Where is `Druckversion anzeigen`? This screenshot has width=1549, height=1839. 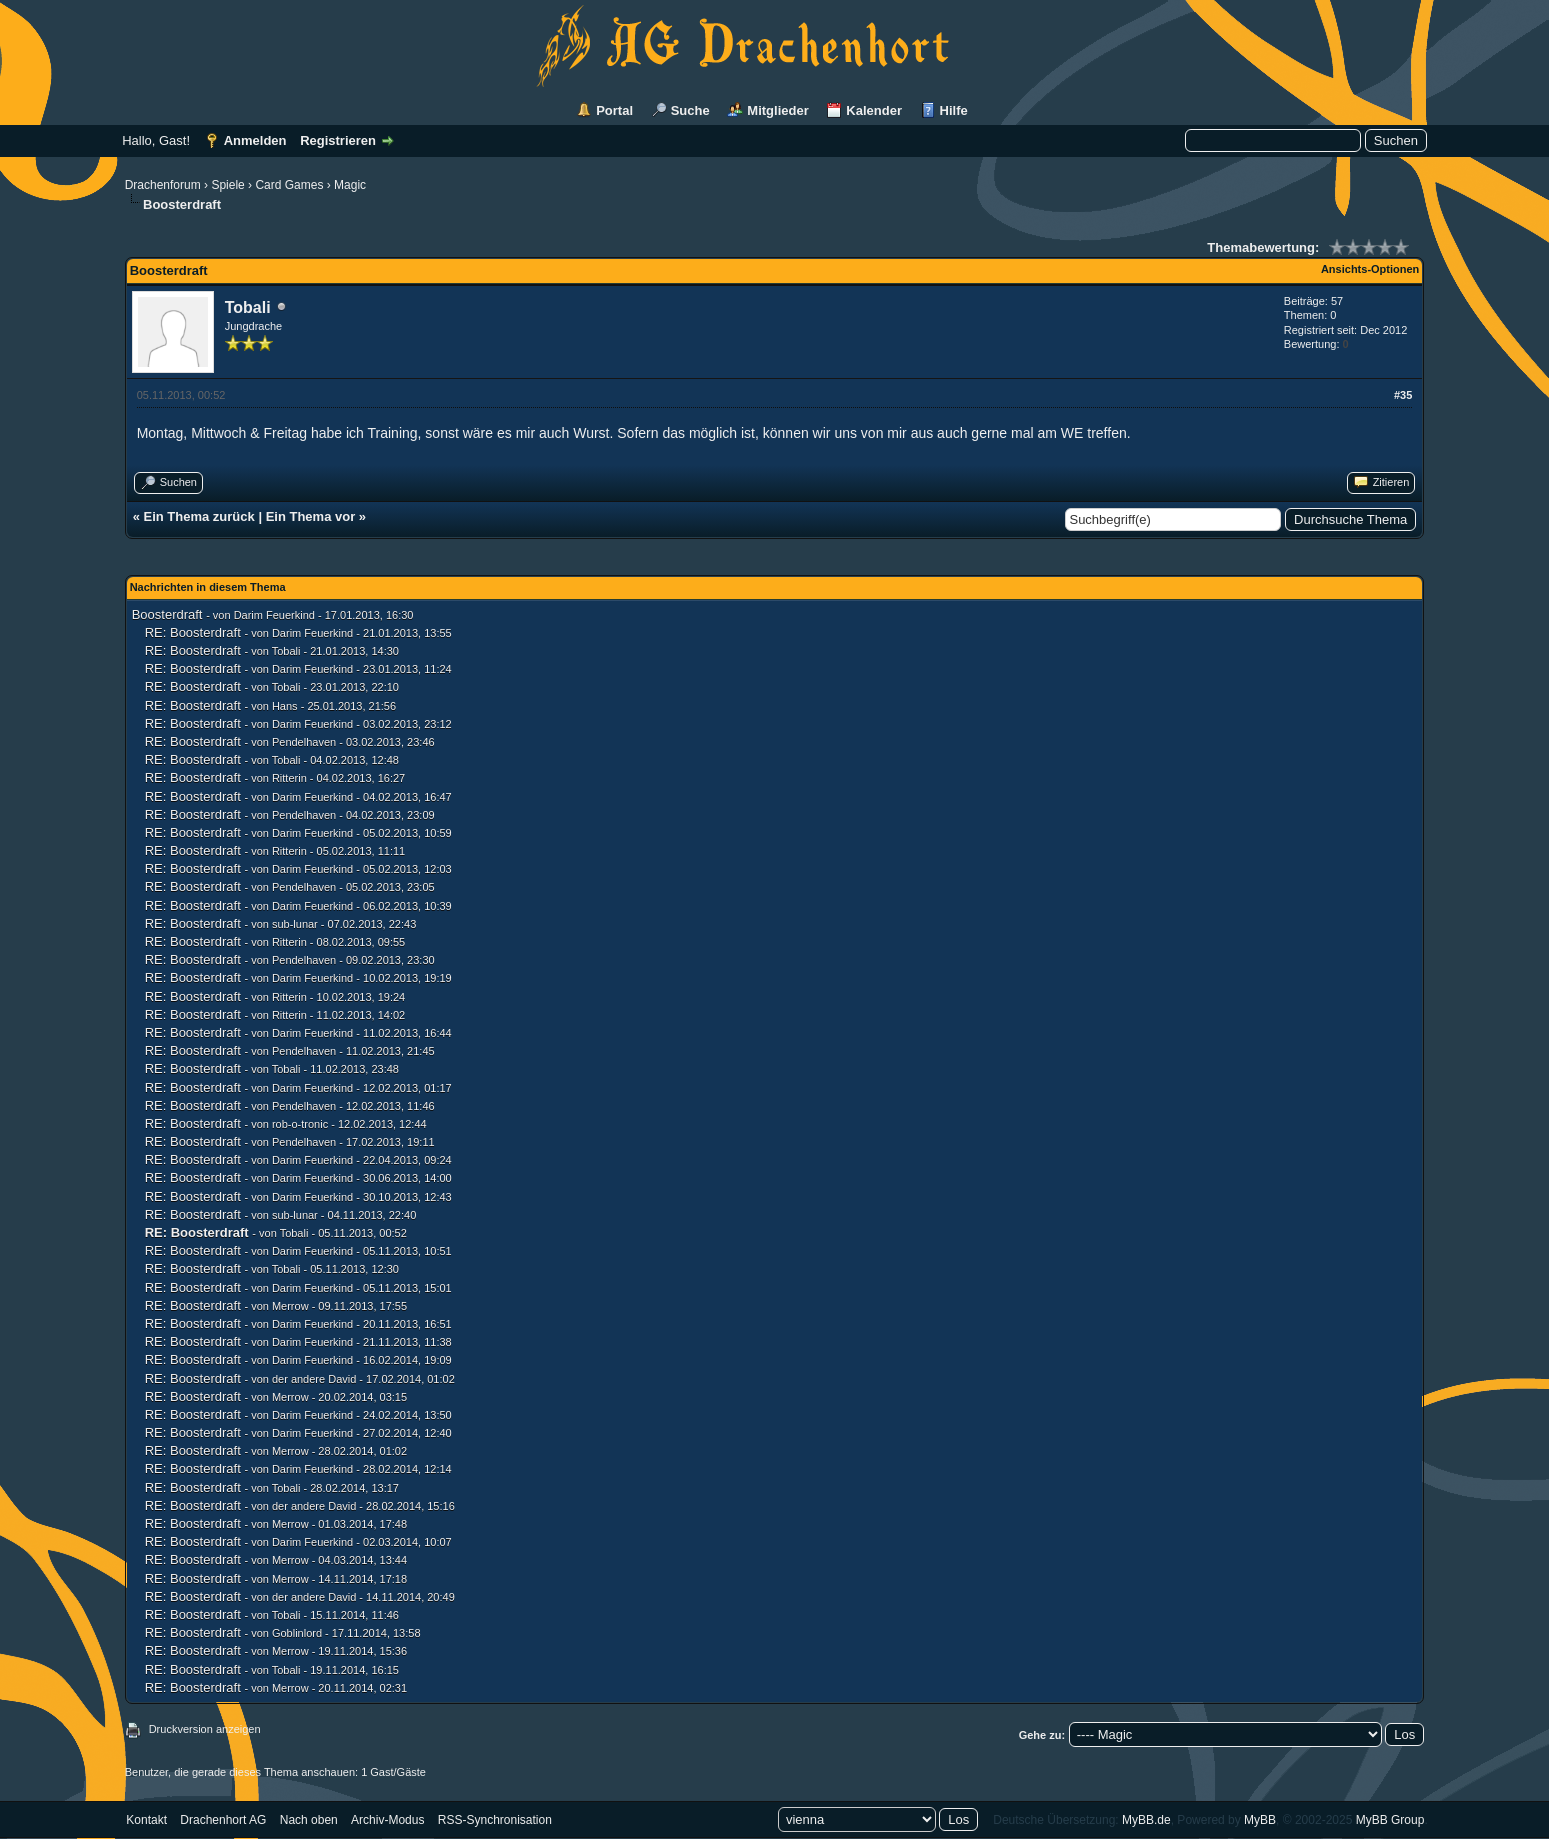 Druckversion anzeigen is located at coordinates (205, 1729).